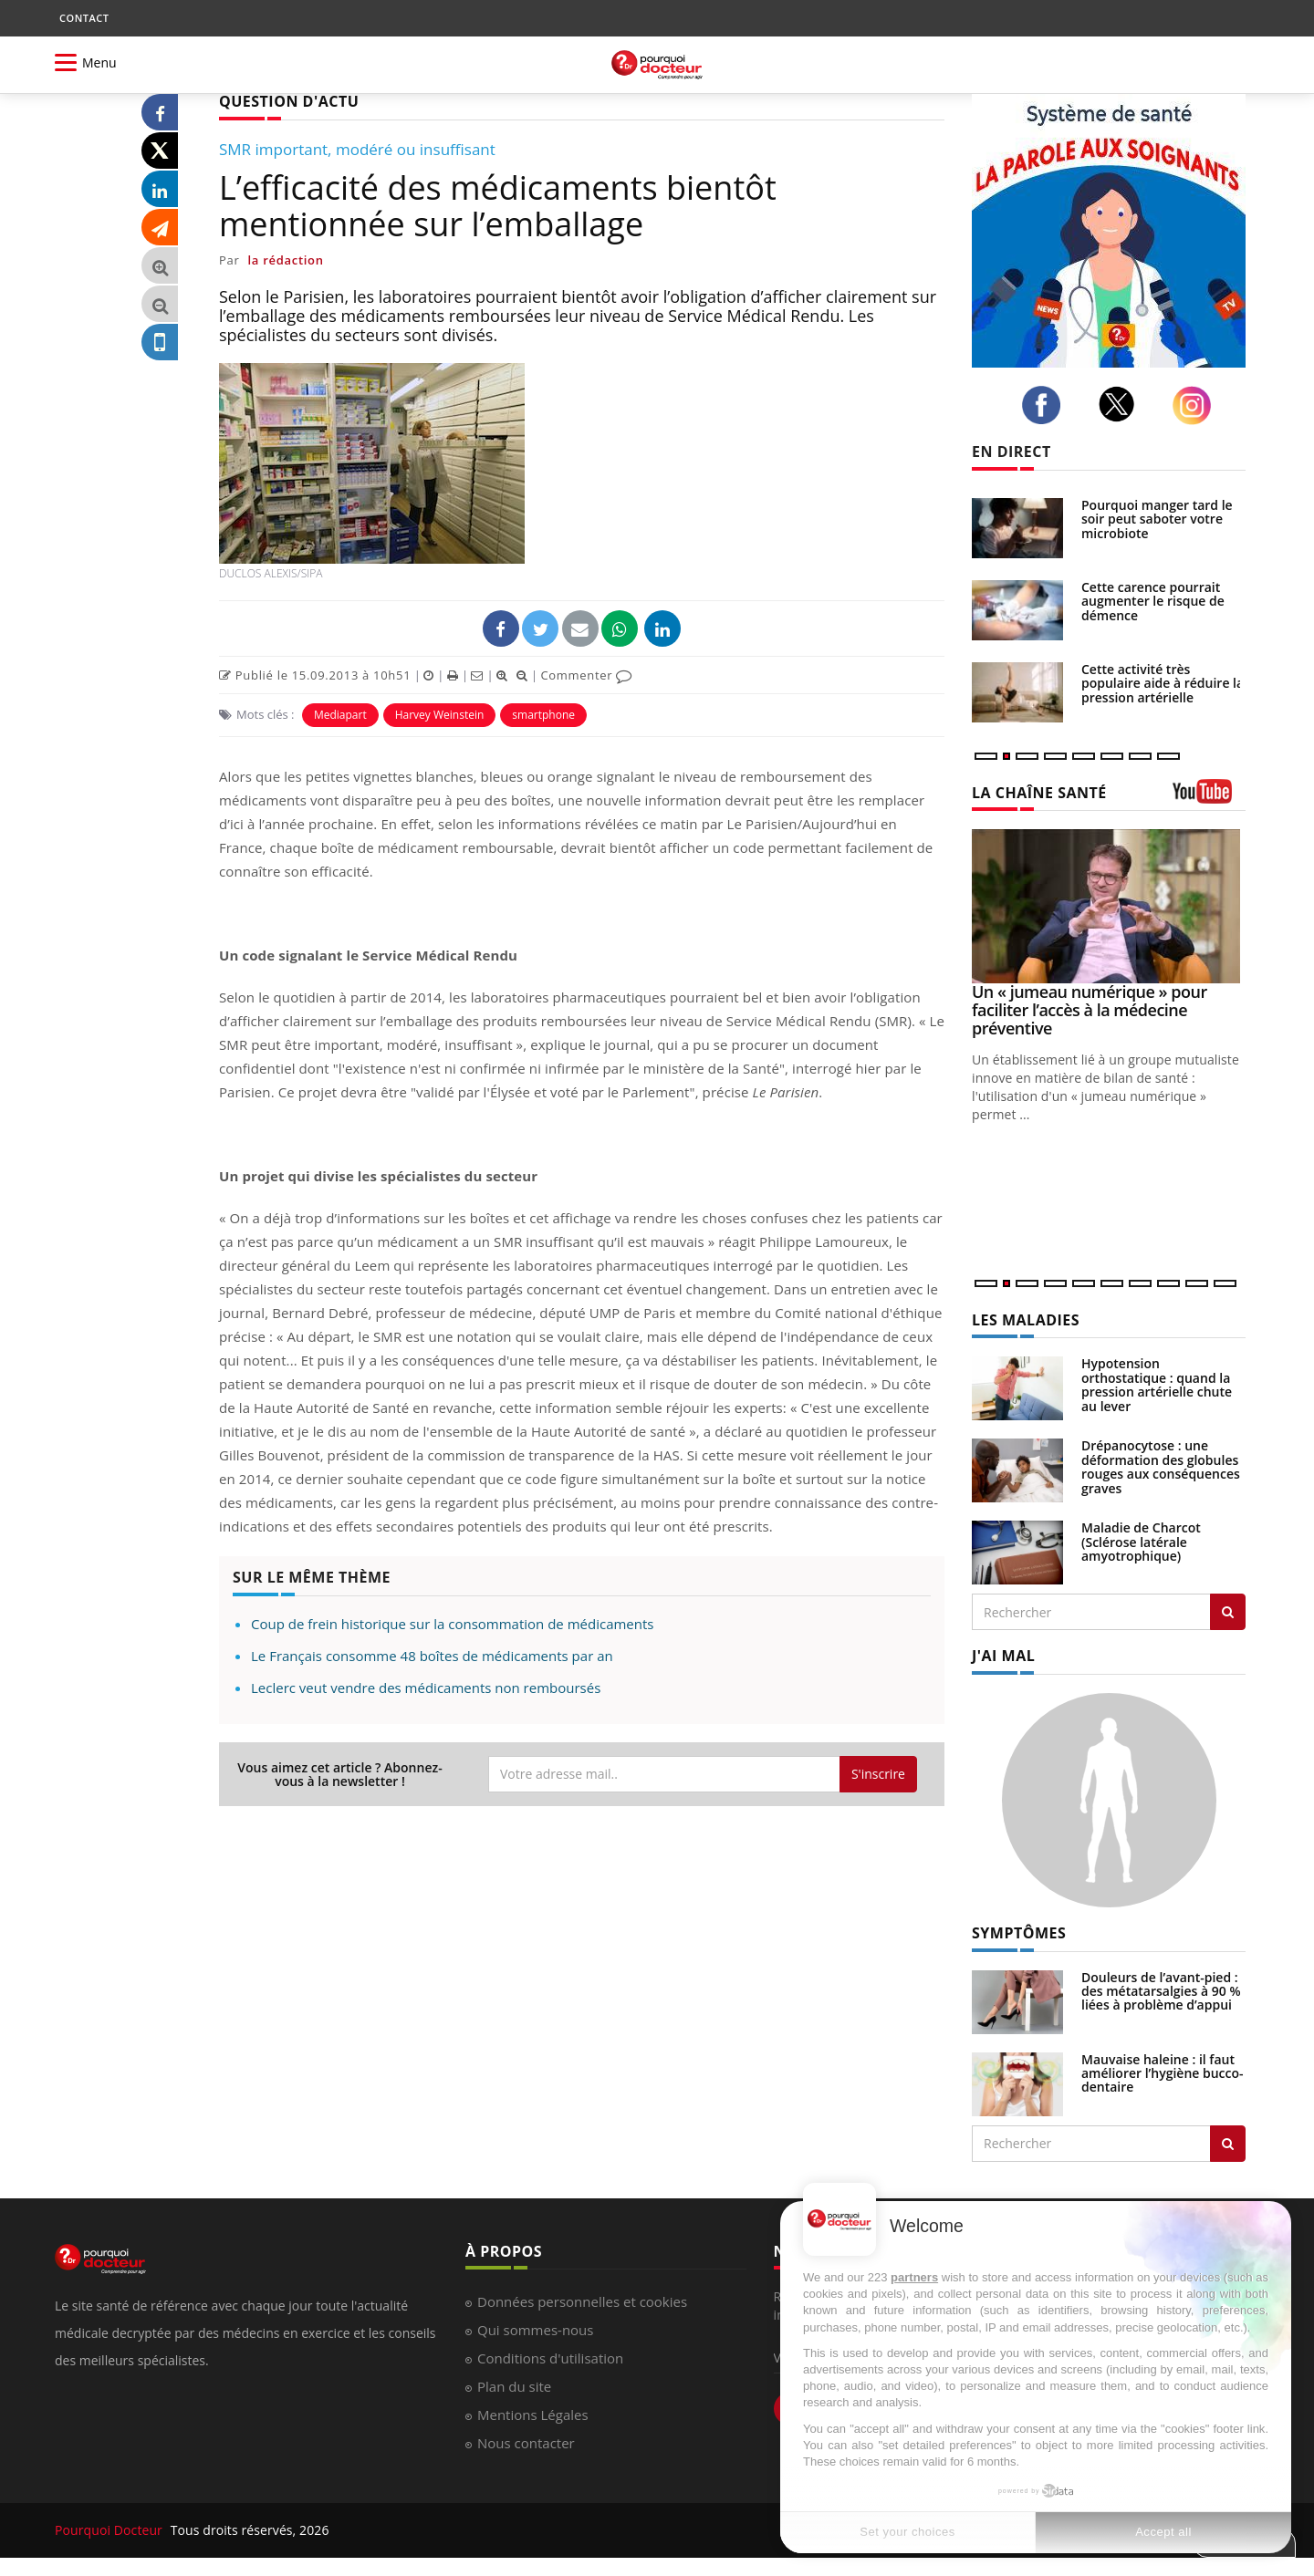 This screenshot has height=2576, width=1314. What do you see at coordinates (878, 1773) in the screenshot?
I see `S'inscrire` at bounding box center [878, 1773].